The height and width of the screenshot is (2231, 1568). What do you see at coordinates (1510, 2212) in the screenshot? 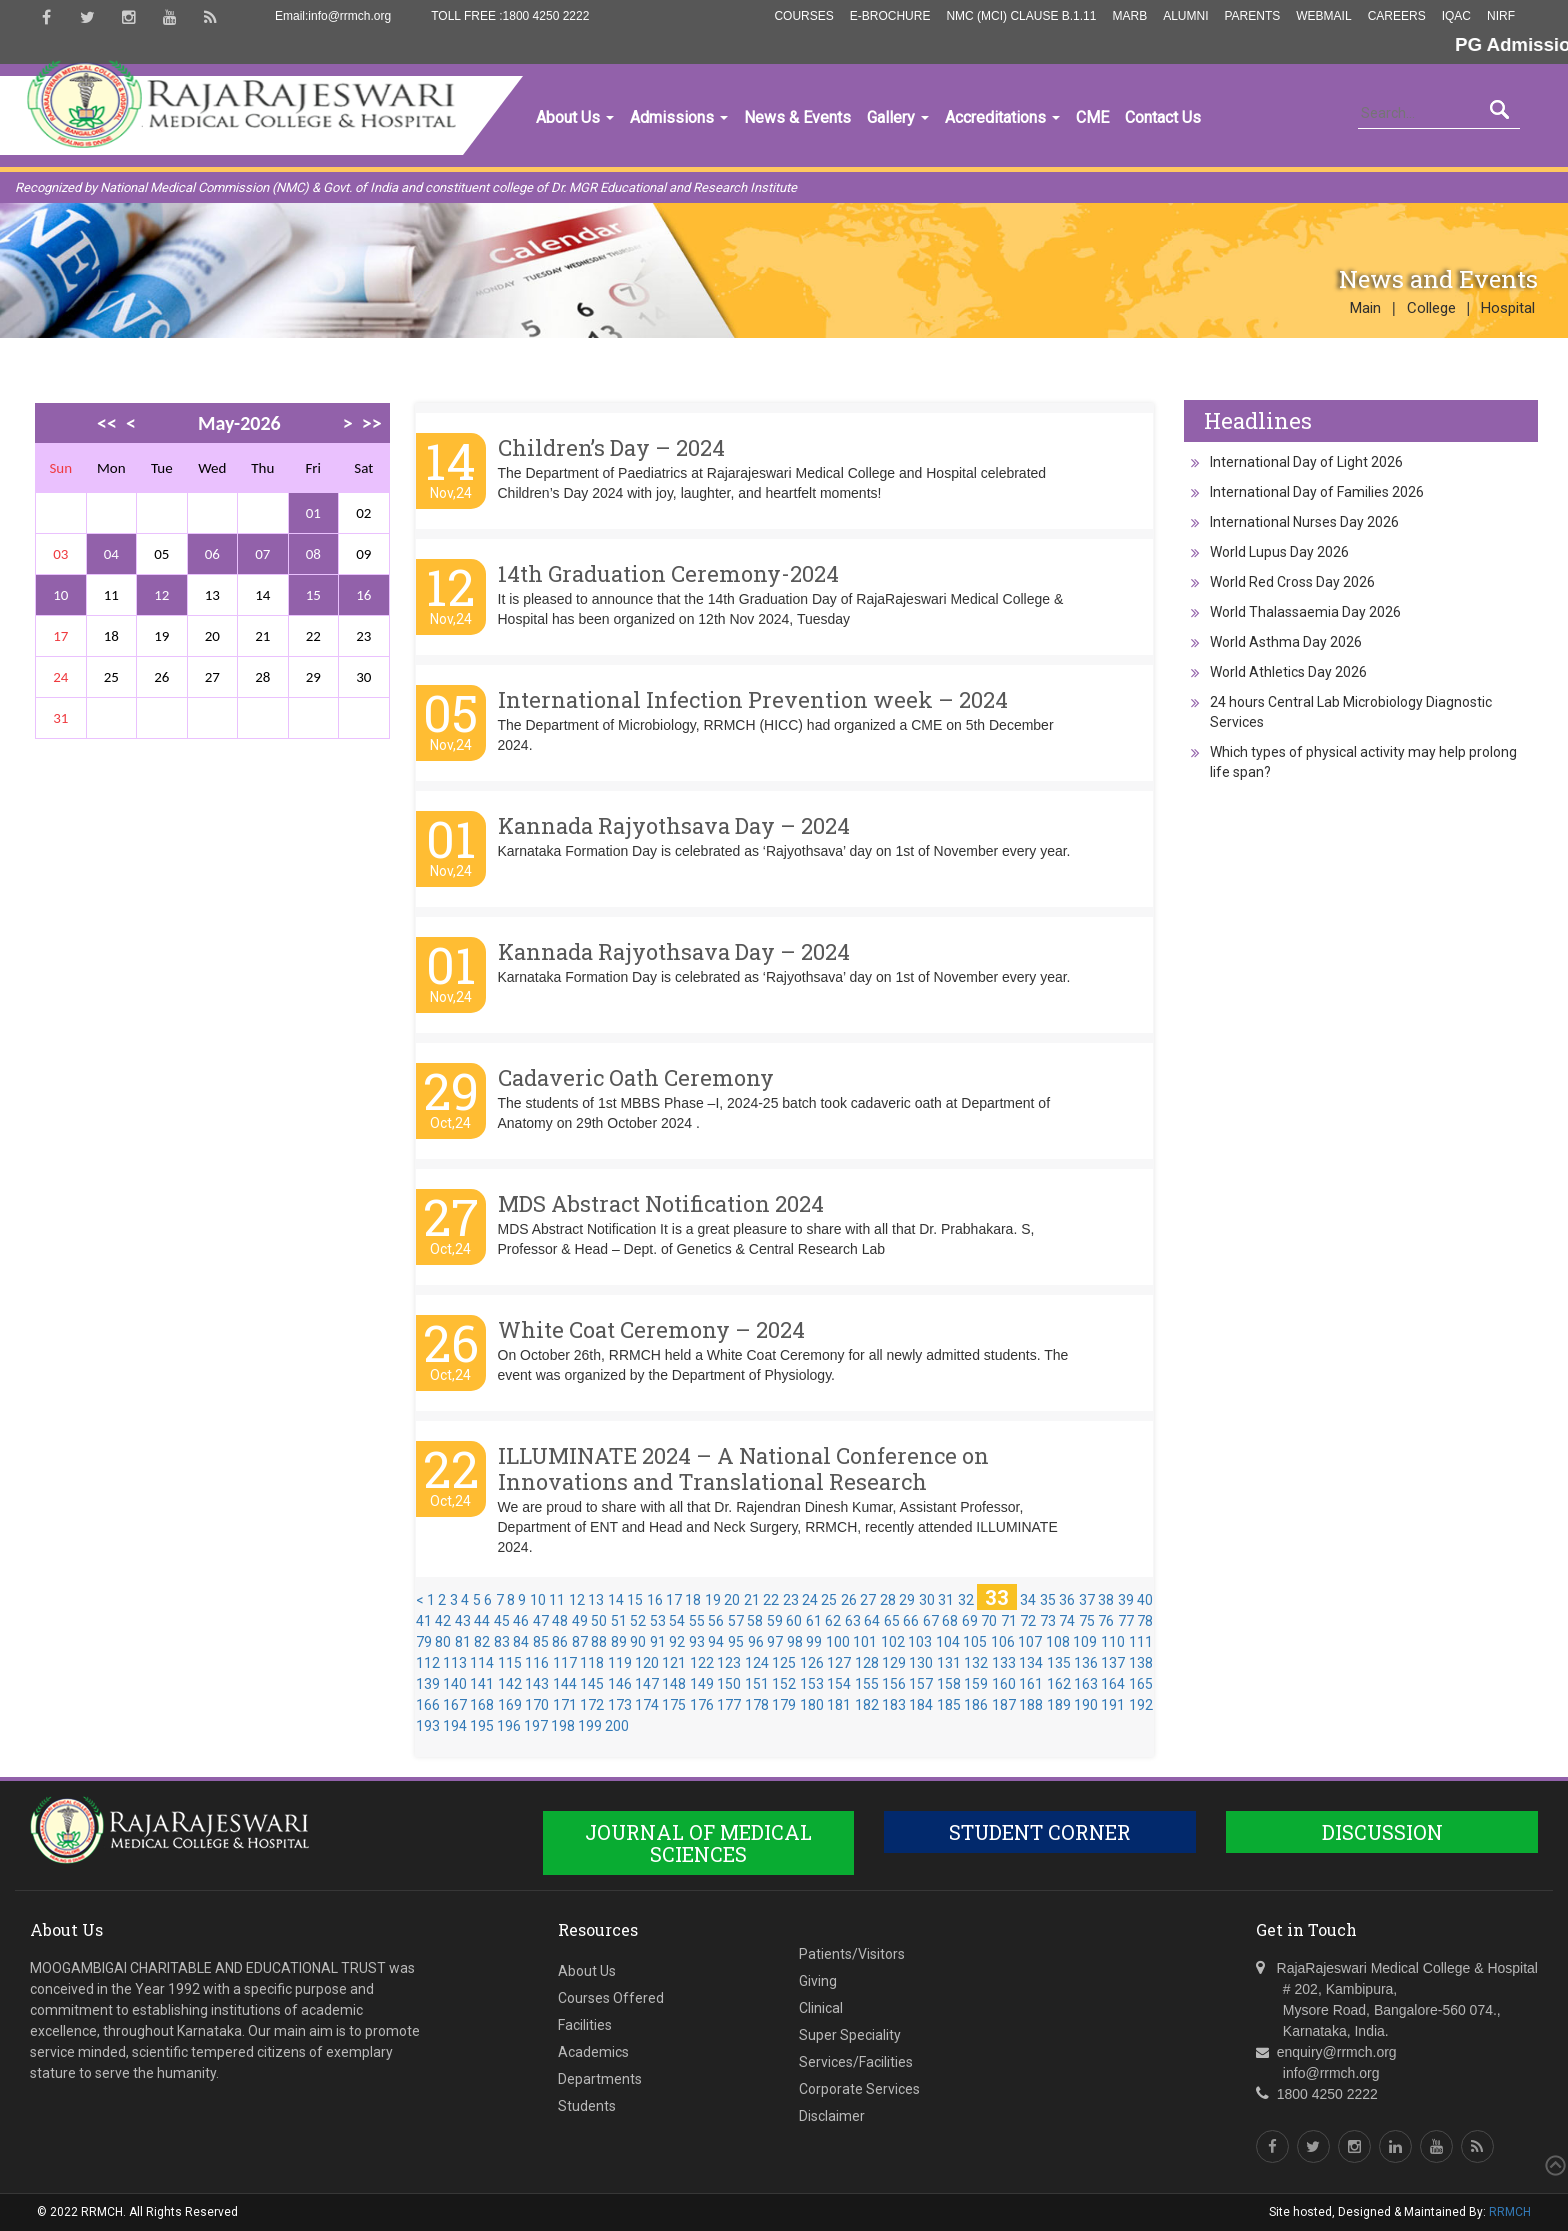
I see `RRMCH` at bounding box center [1510, 2212].